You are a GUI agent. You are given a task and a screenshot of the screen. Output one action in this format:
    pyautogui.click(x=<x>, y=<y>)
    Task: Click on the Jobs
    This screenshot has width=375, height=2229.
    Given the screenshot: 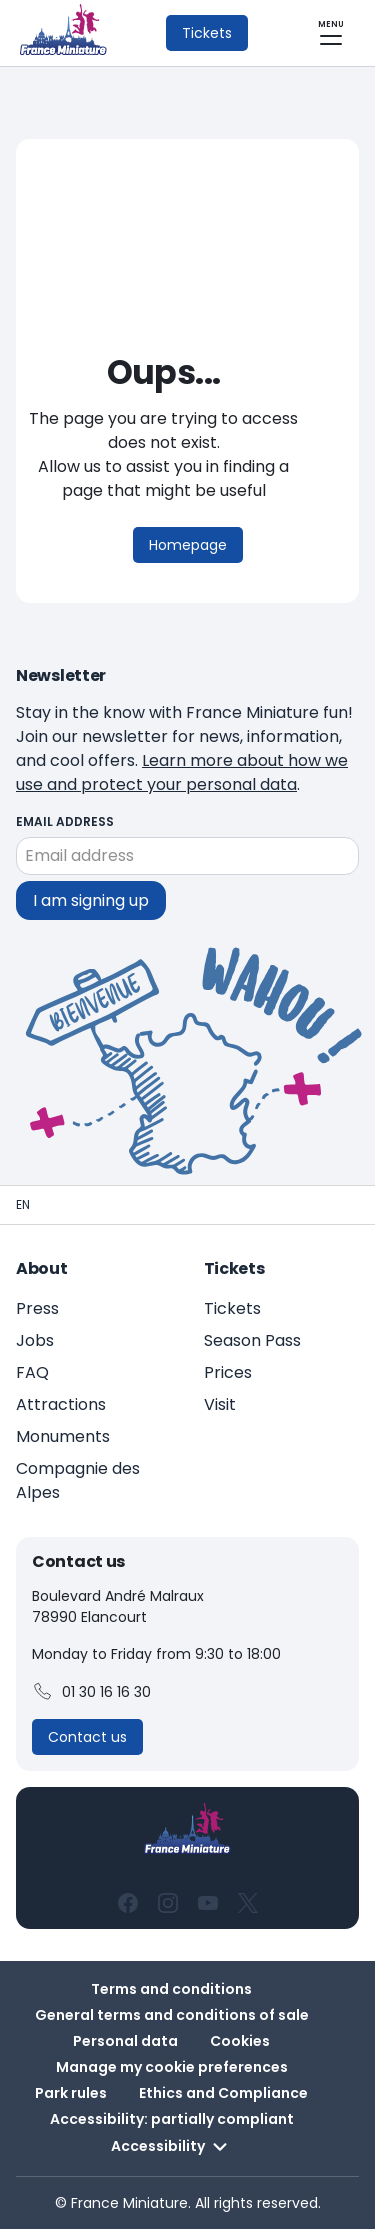 What is the action you would take?
    pyautogui.click(x=35, y=1340)
    